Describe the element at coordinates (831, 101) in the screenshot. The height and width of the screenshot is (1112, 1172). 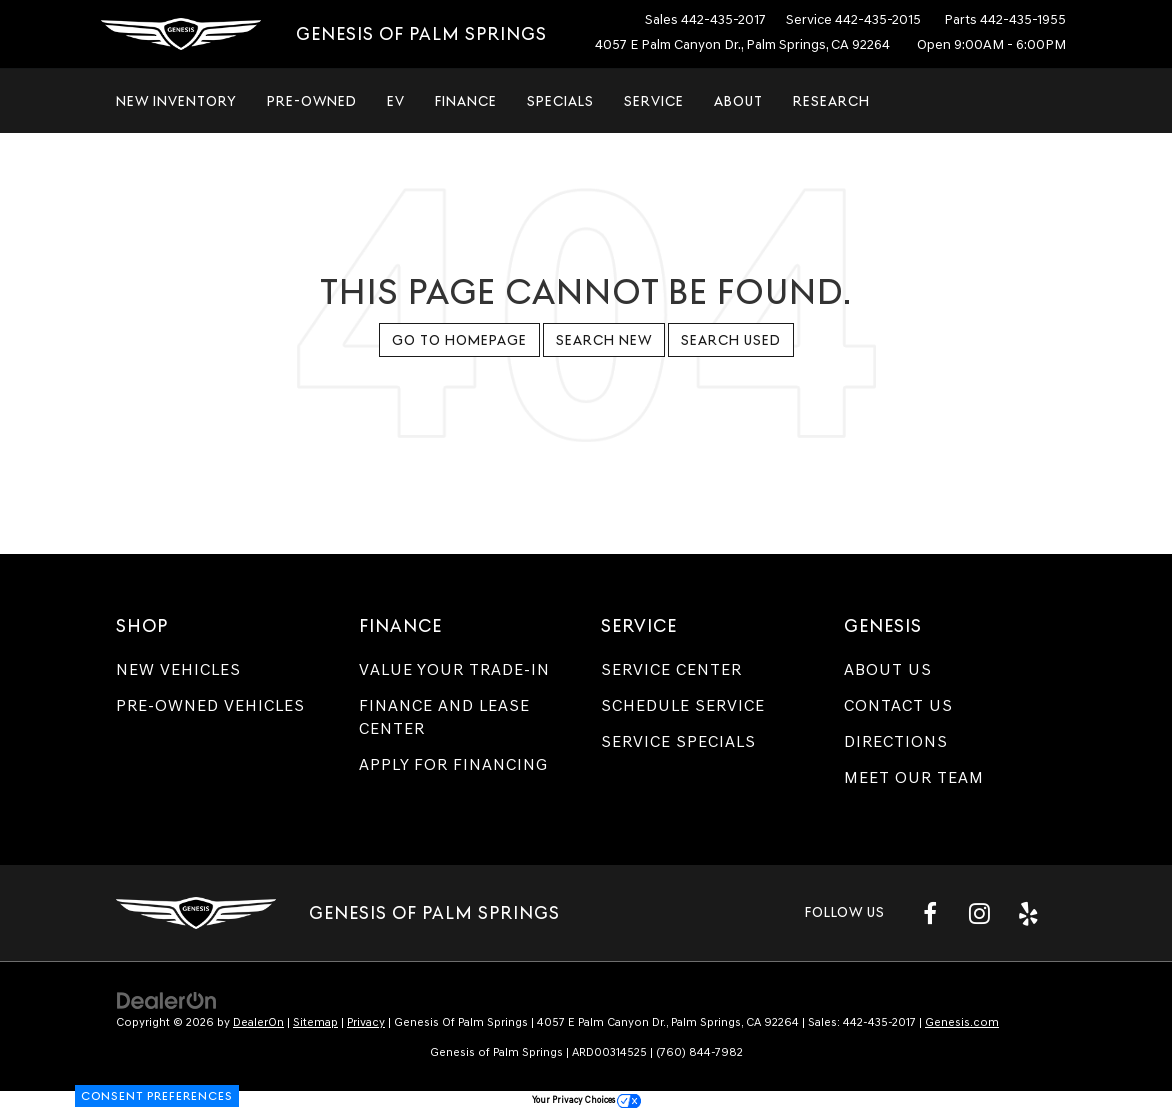
I see `Research [button]` at that location.